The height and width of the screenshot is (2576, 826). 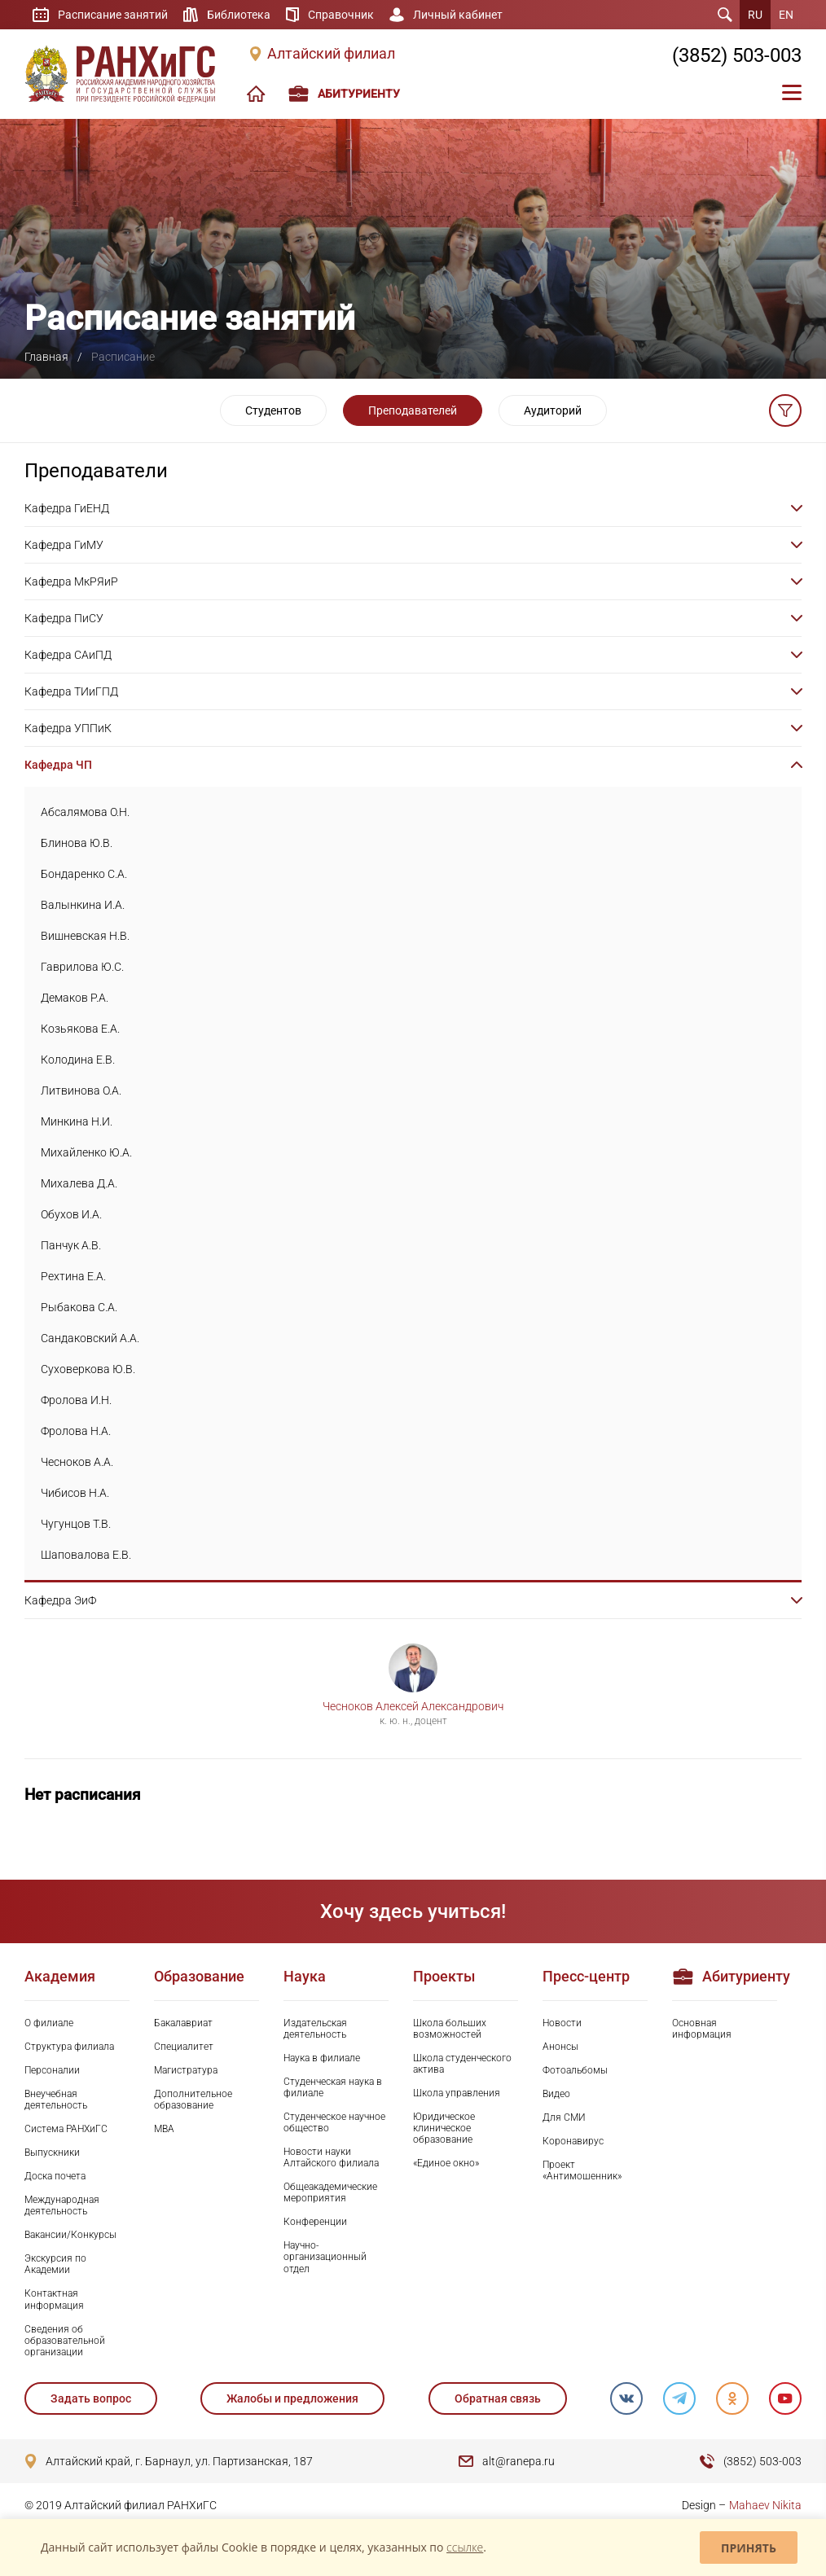 What do you see at coordinates (74, 997) in the screenshot?
I see `Демаков Р.А.` at bounding box center [74, 997].